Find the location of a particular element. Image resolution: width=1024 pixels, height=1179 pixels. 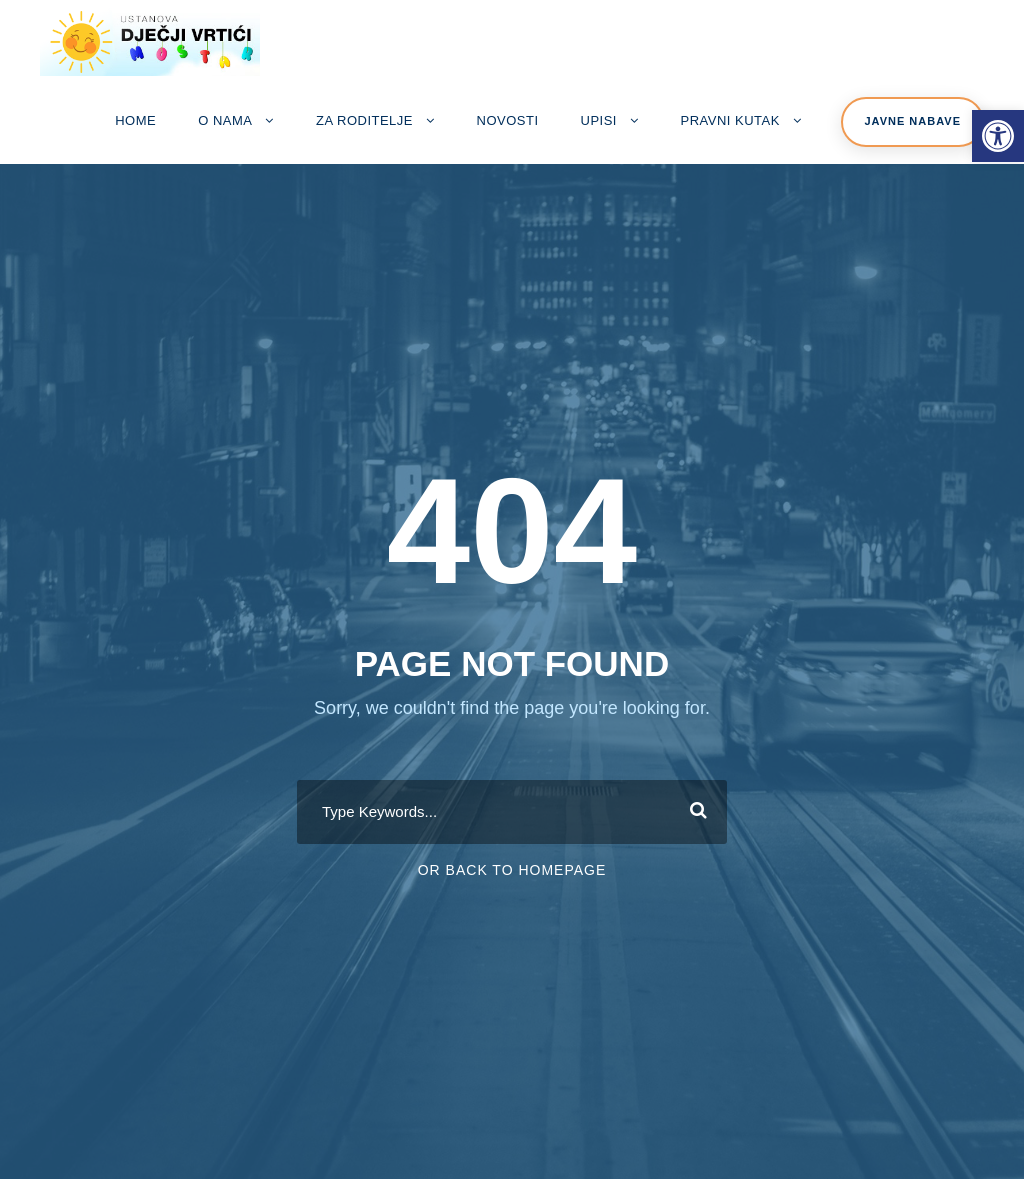

Home [link] is located at coordinates (135, 120).